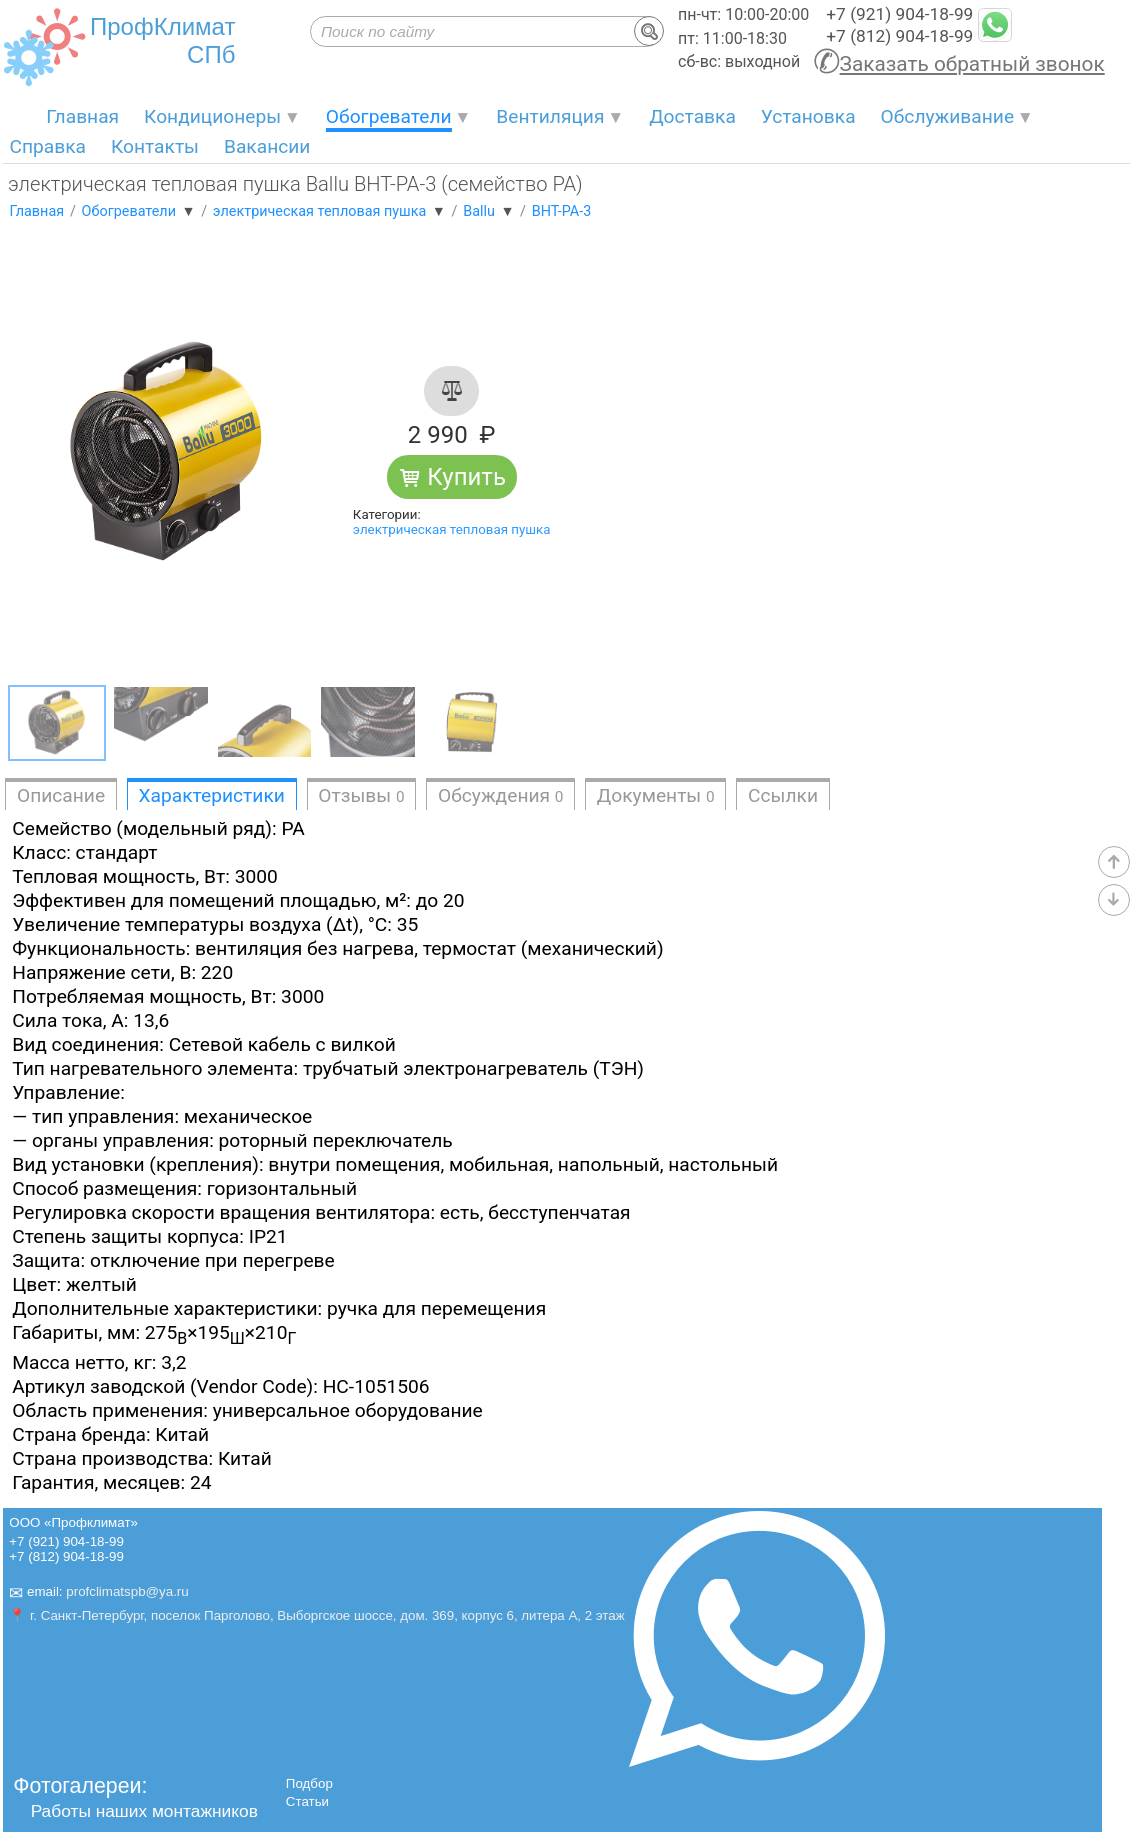  I want to click on Обслуживание, so click(948, 116).